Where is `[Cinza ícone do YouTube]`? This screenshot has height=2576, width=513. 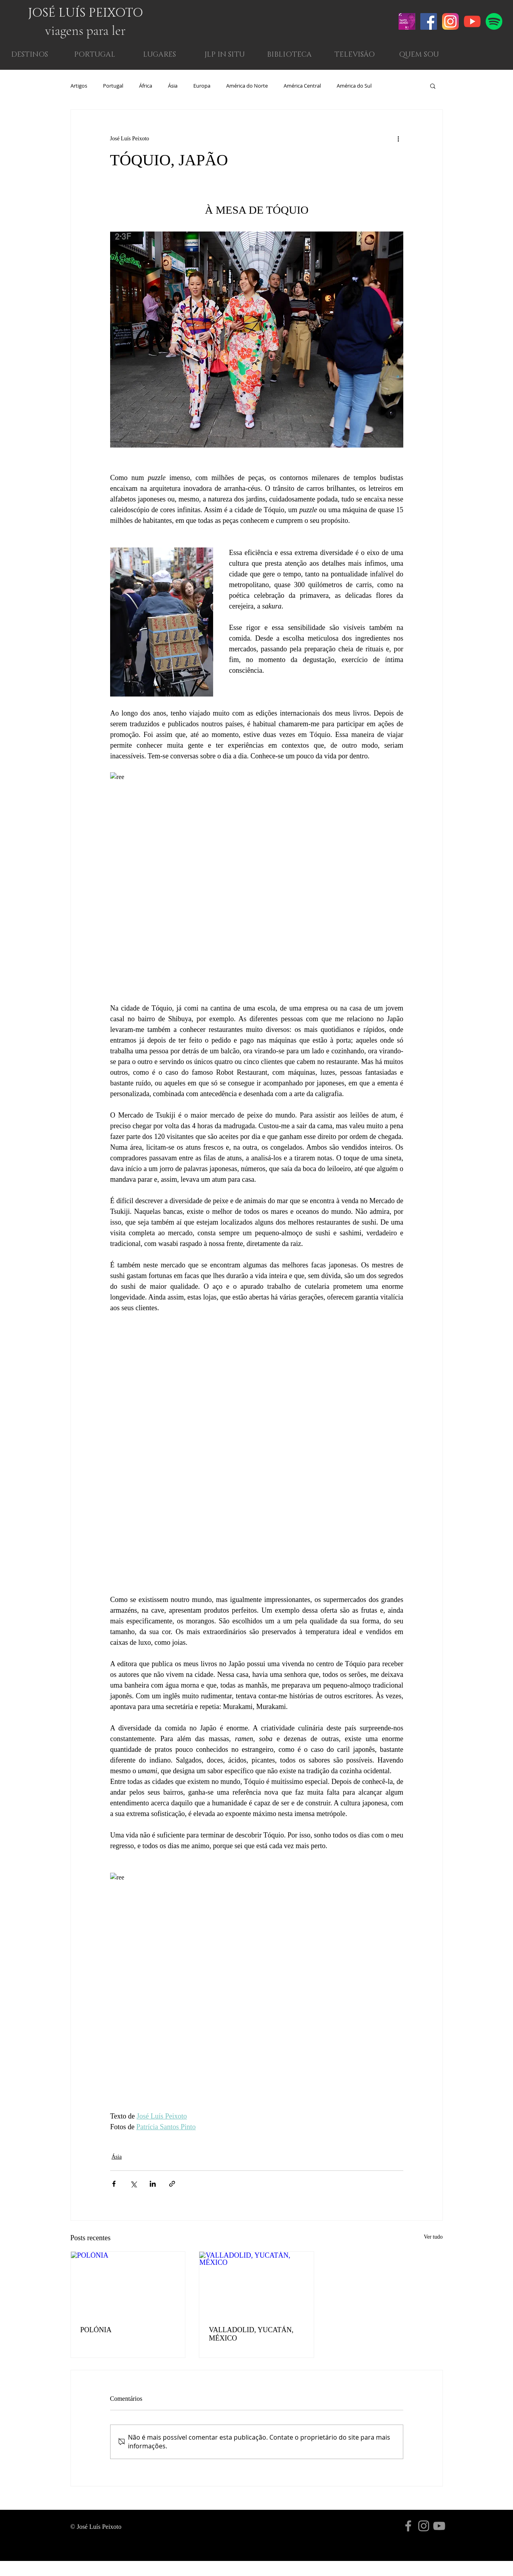
[Cinza ícone do YouTube] is located at coordinates (439, 2526).